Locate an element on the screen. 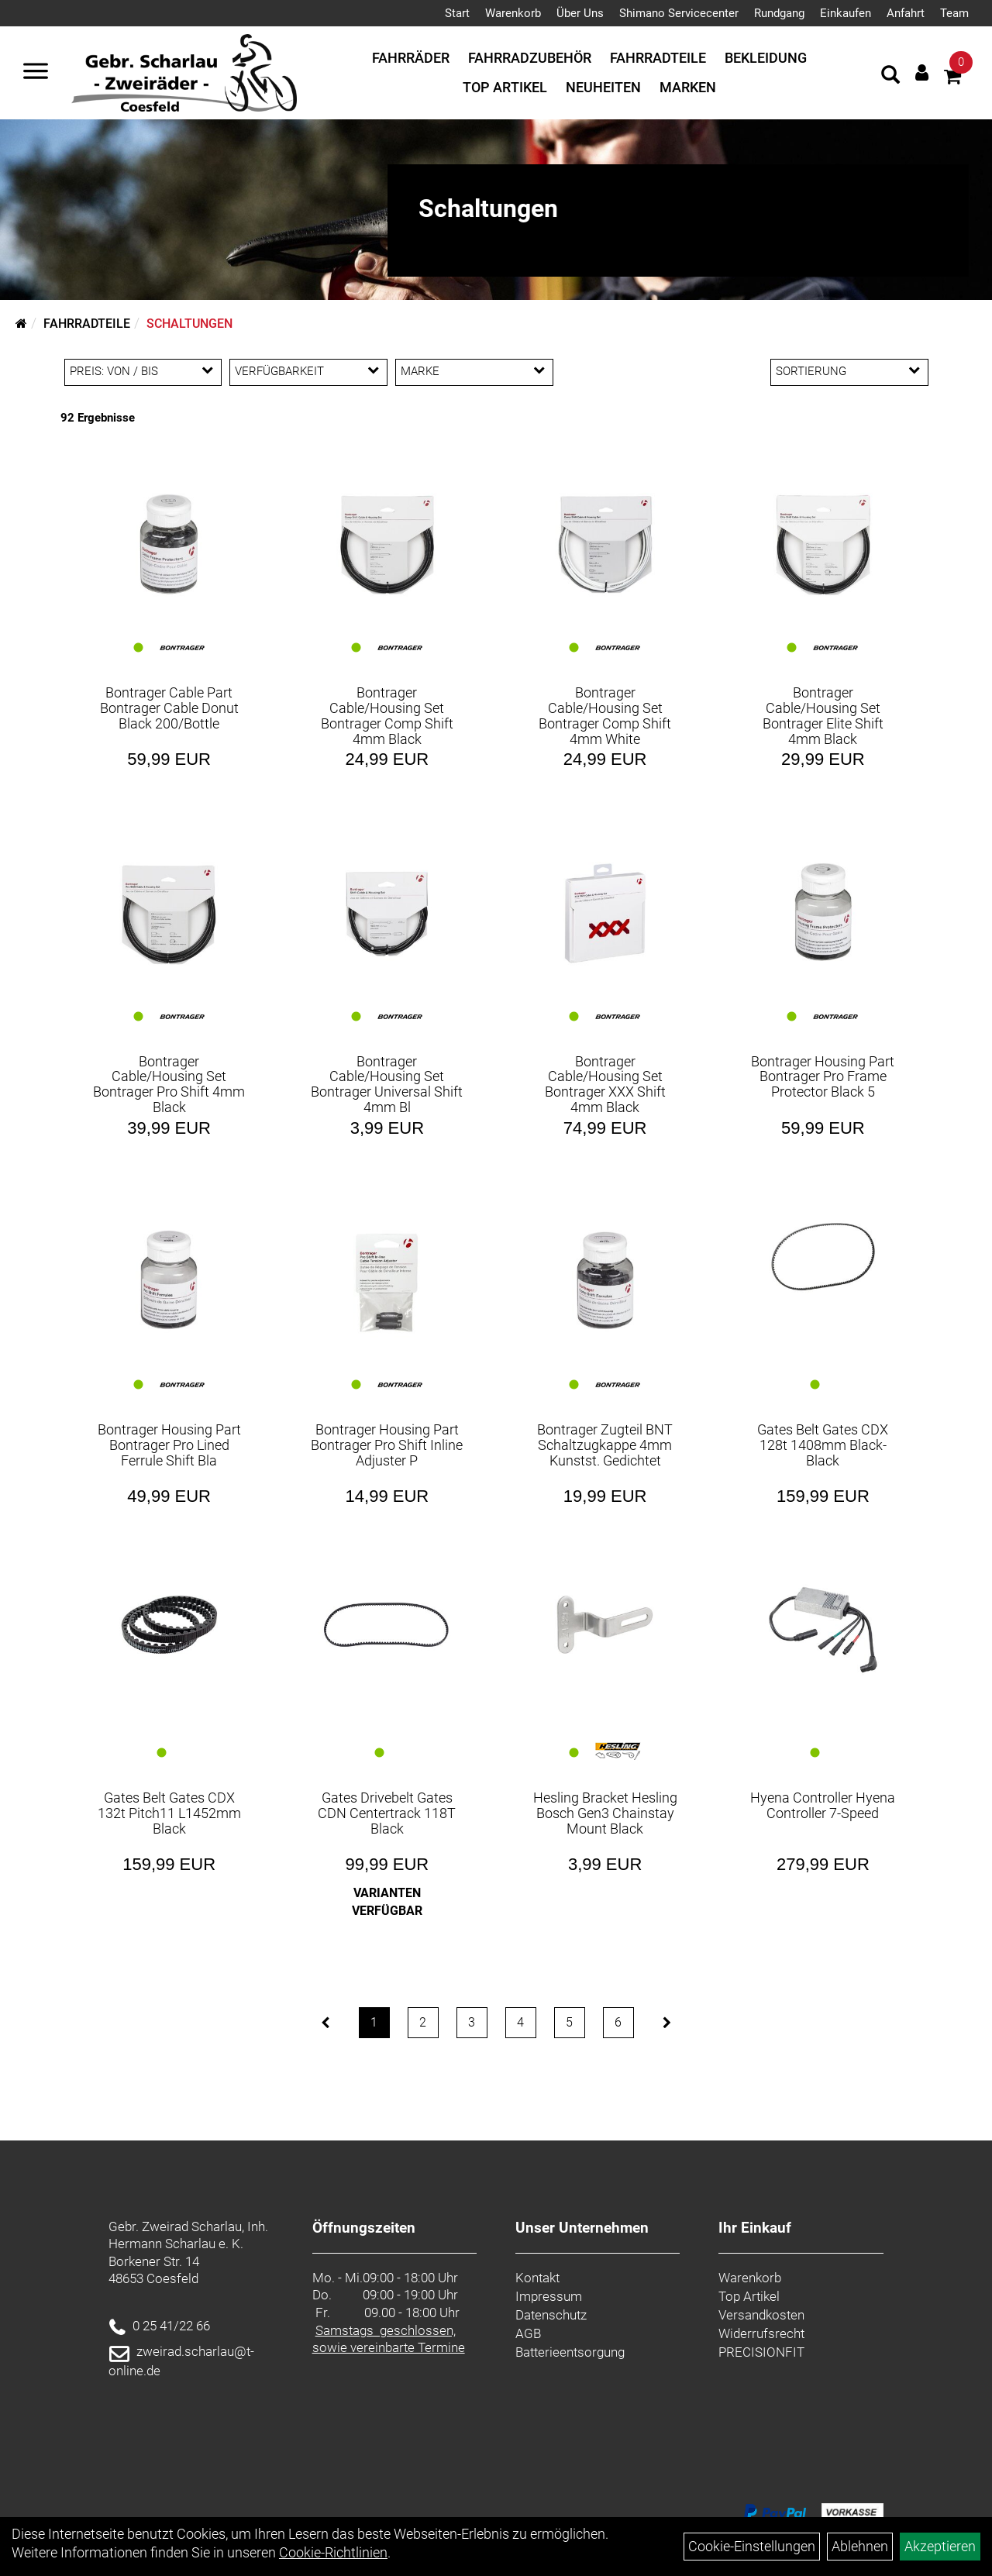  Bontrager Housing Part Bontrager Pro Lined Ferrule Shift Bla is located at coordinates (169, 1445).